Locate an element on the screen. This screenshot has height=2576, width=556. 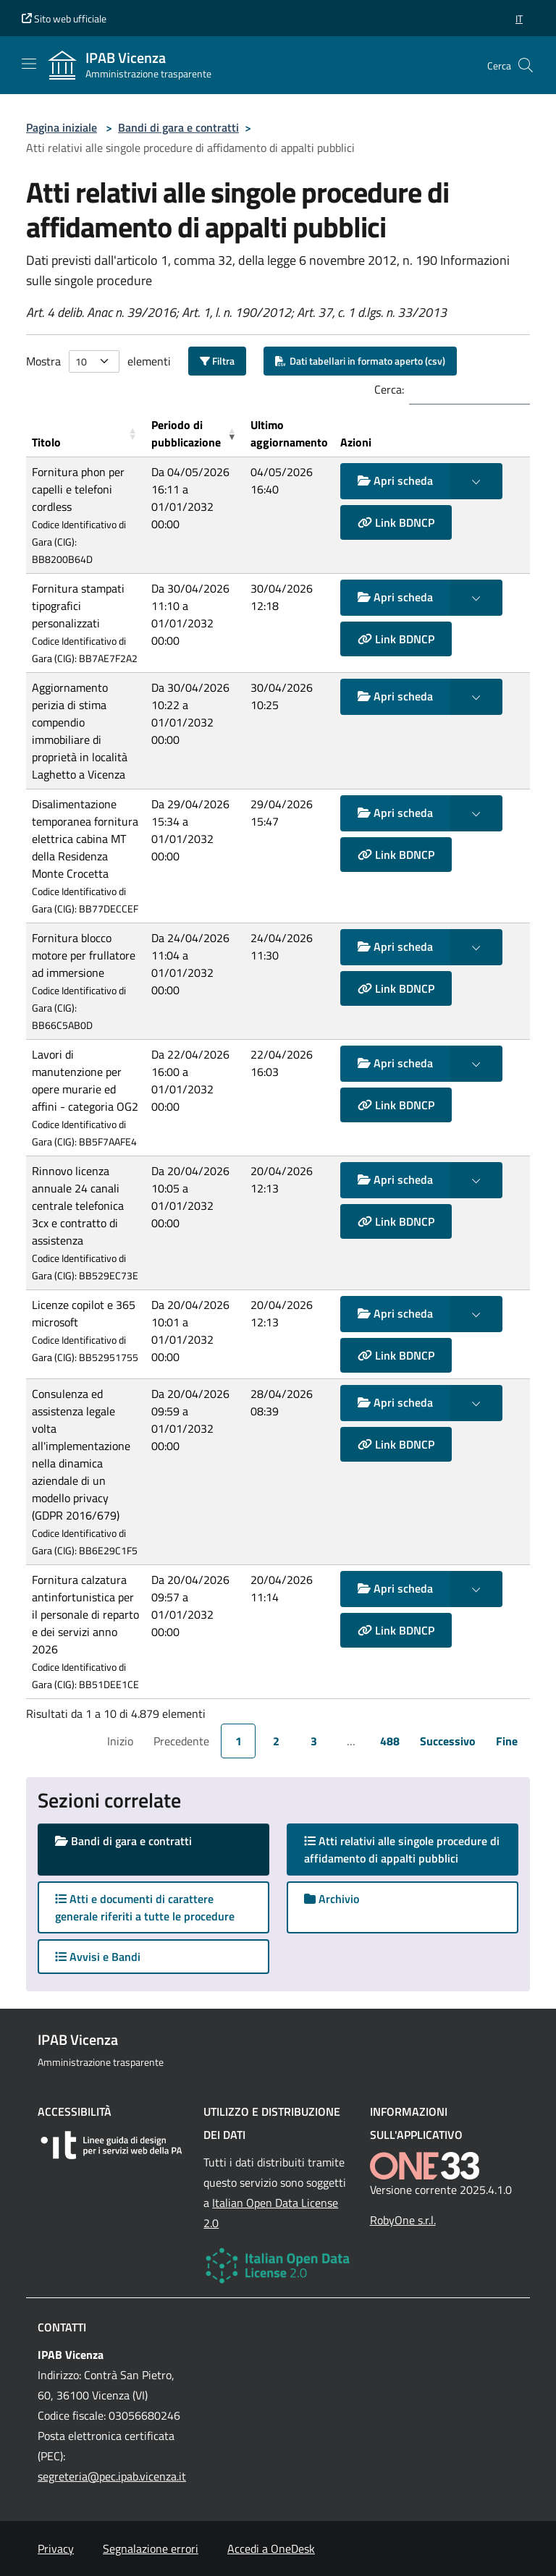
Accedi a OneDesk is located at coordinates (271, 2548).